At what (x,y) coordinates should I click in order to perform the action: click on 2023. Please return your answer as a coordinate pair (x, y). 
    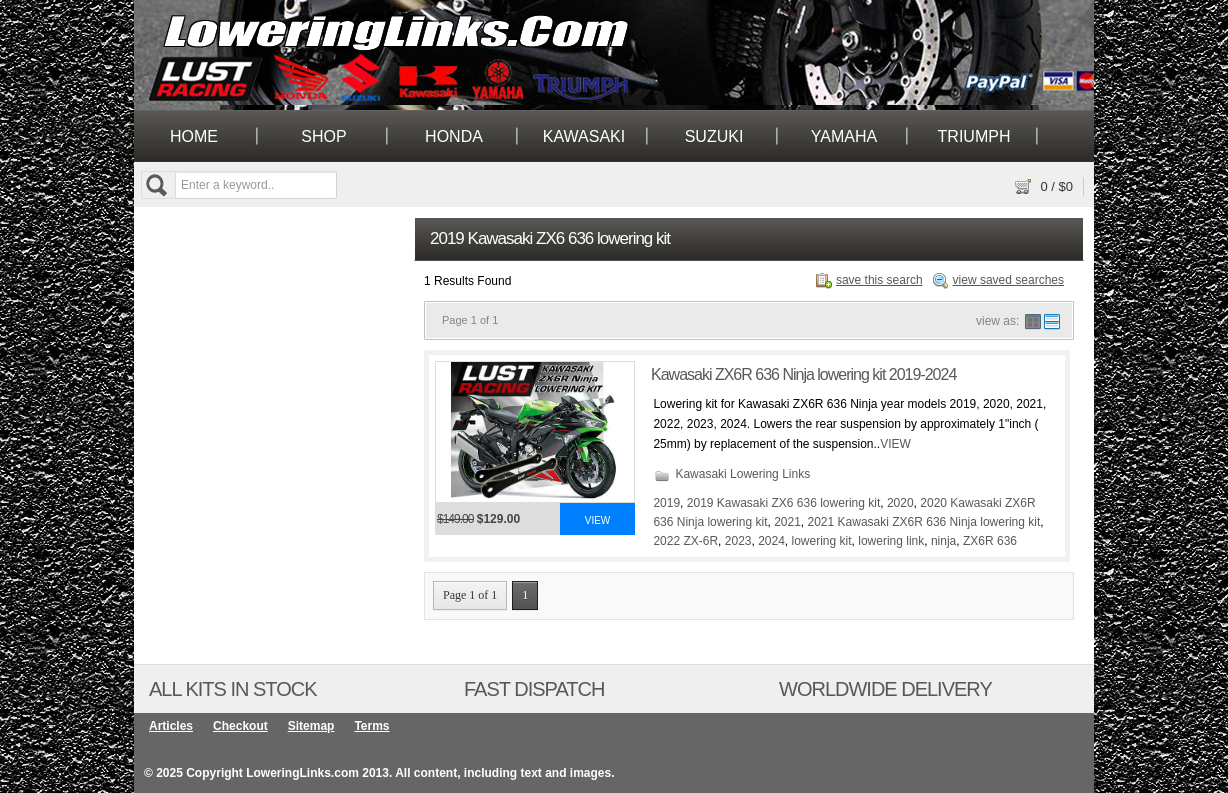
    Looking at the image, I should click on (738, 541).